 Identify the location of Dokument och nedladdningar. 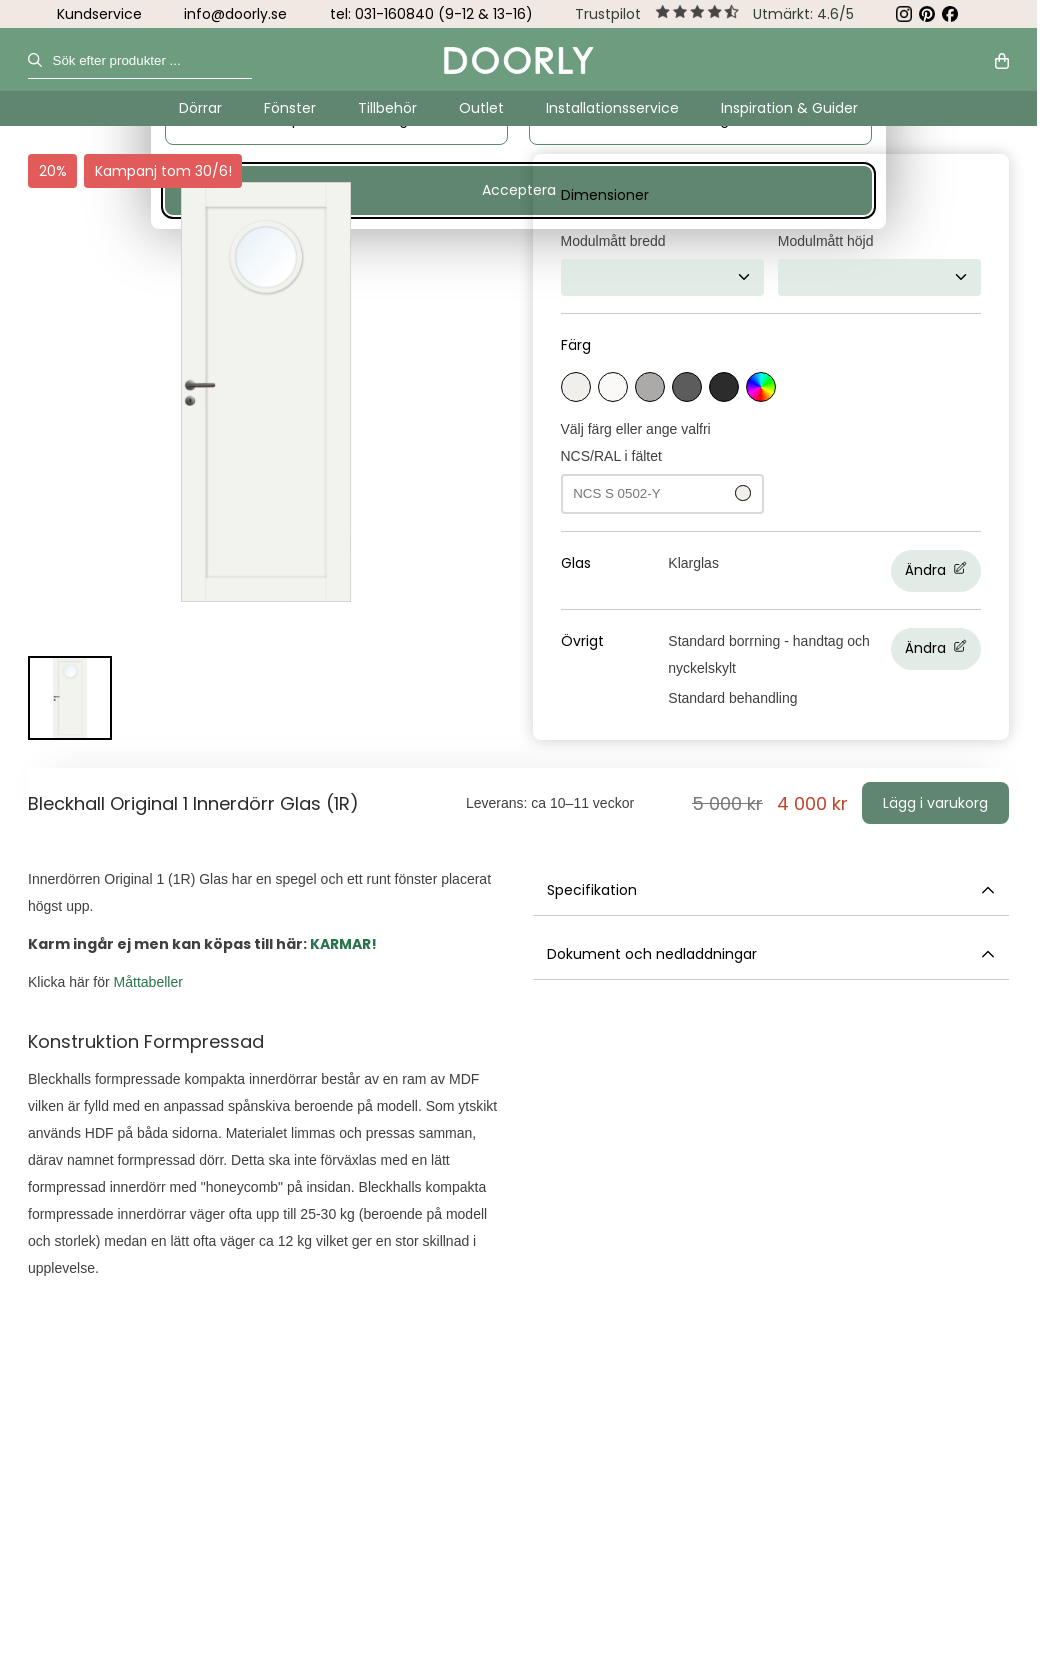
(771, 954).